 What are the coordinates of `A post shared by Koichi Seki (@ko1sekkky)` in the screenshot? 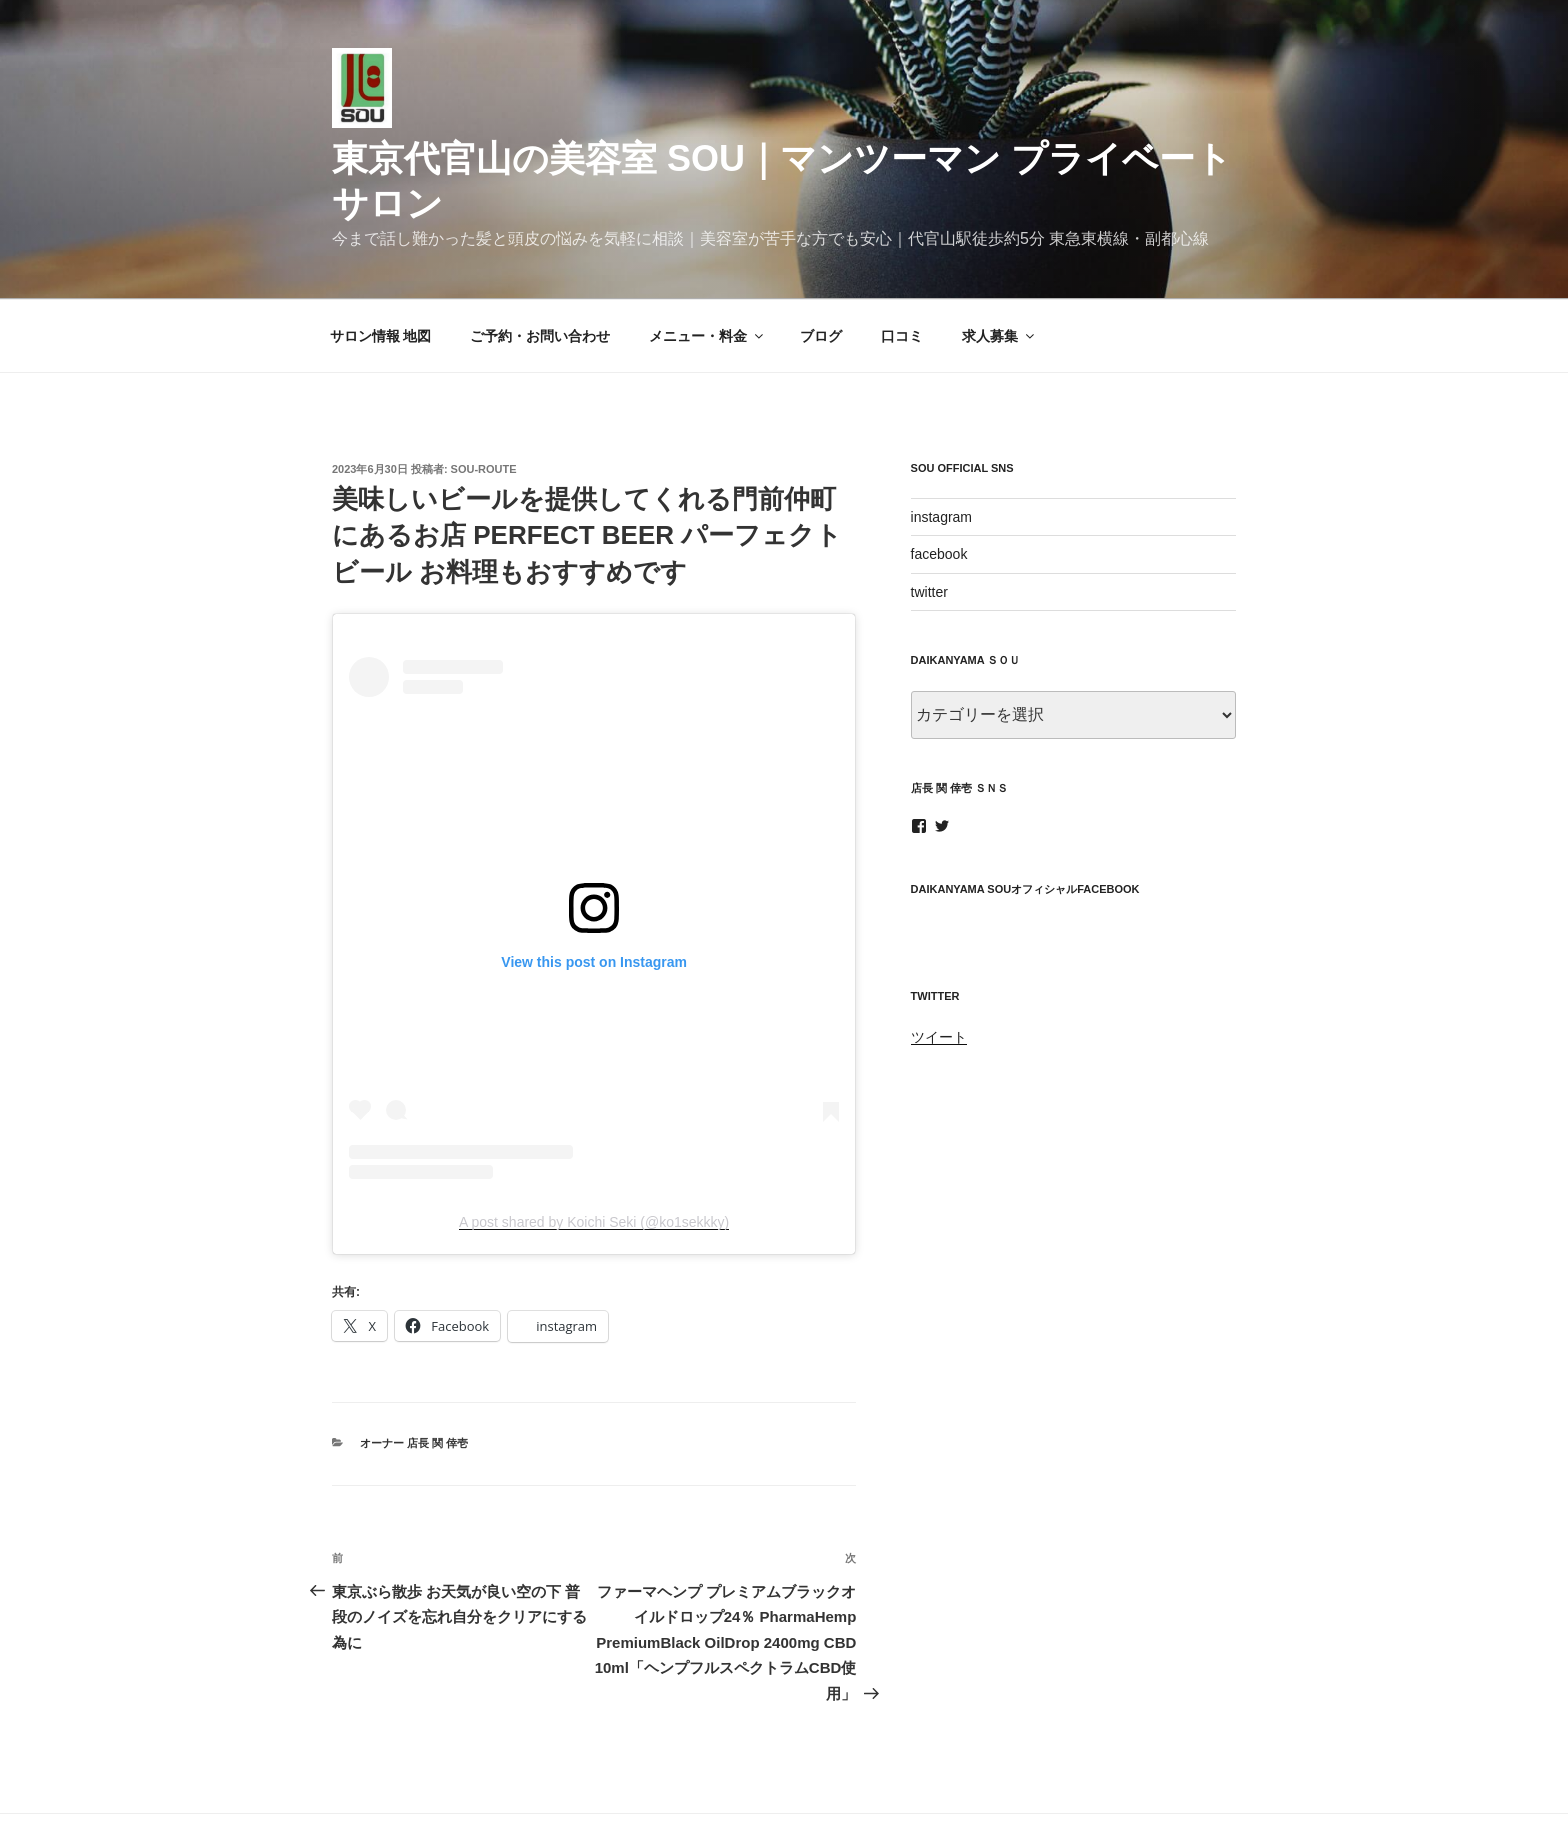 It's located at (594, 1149).